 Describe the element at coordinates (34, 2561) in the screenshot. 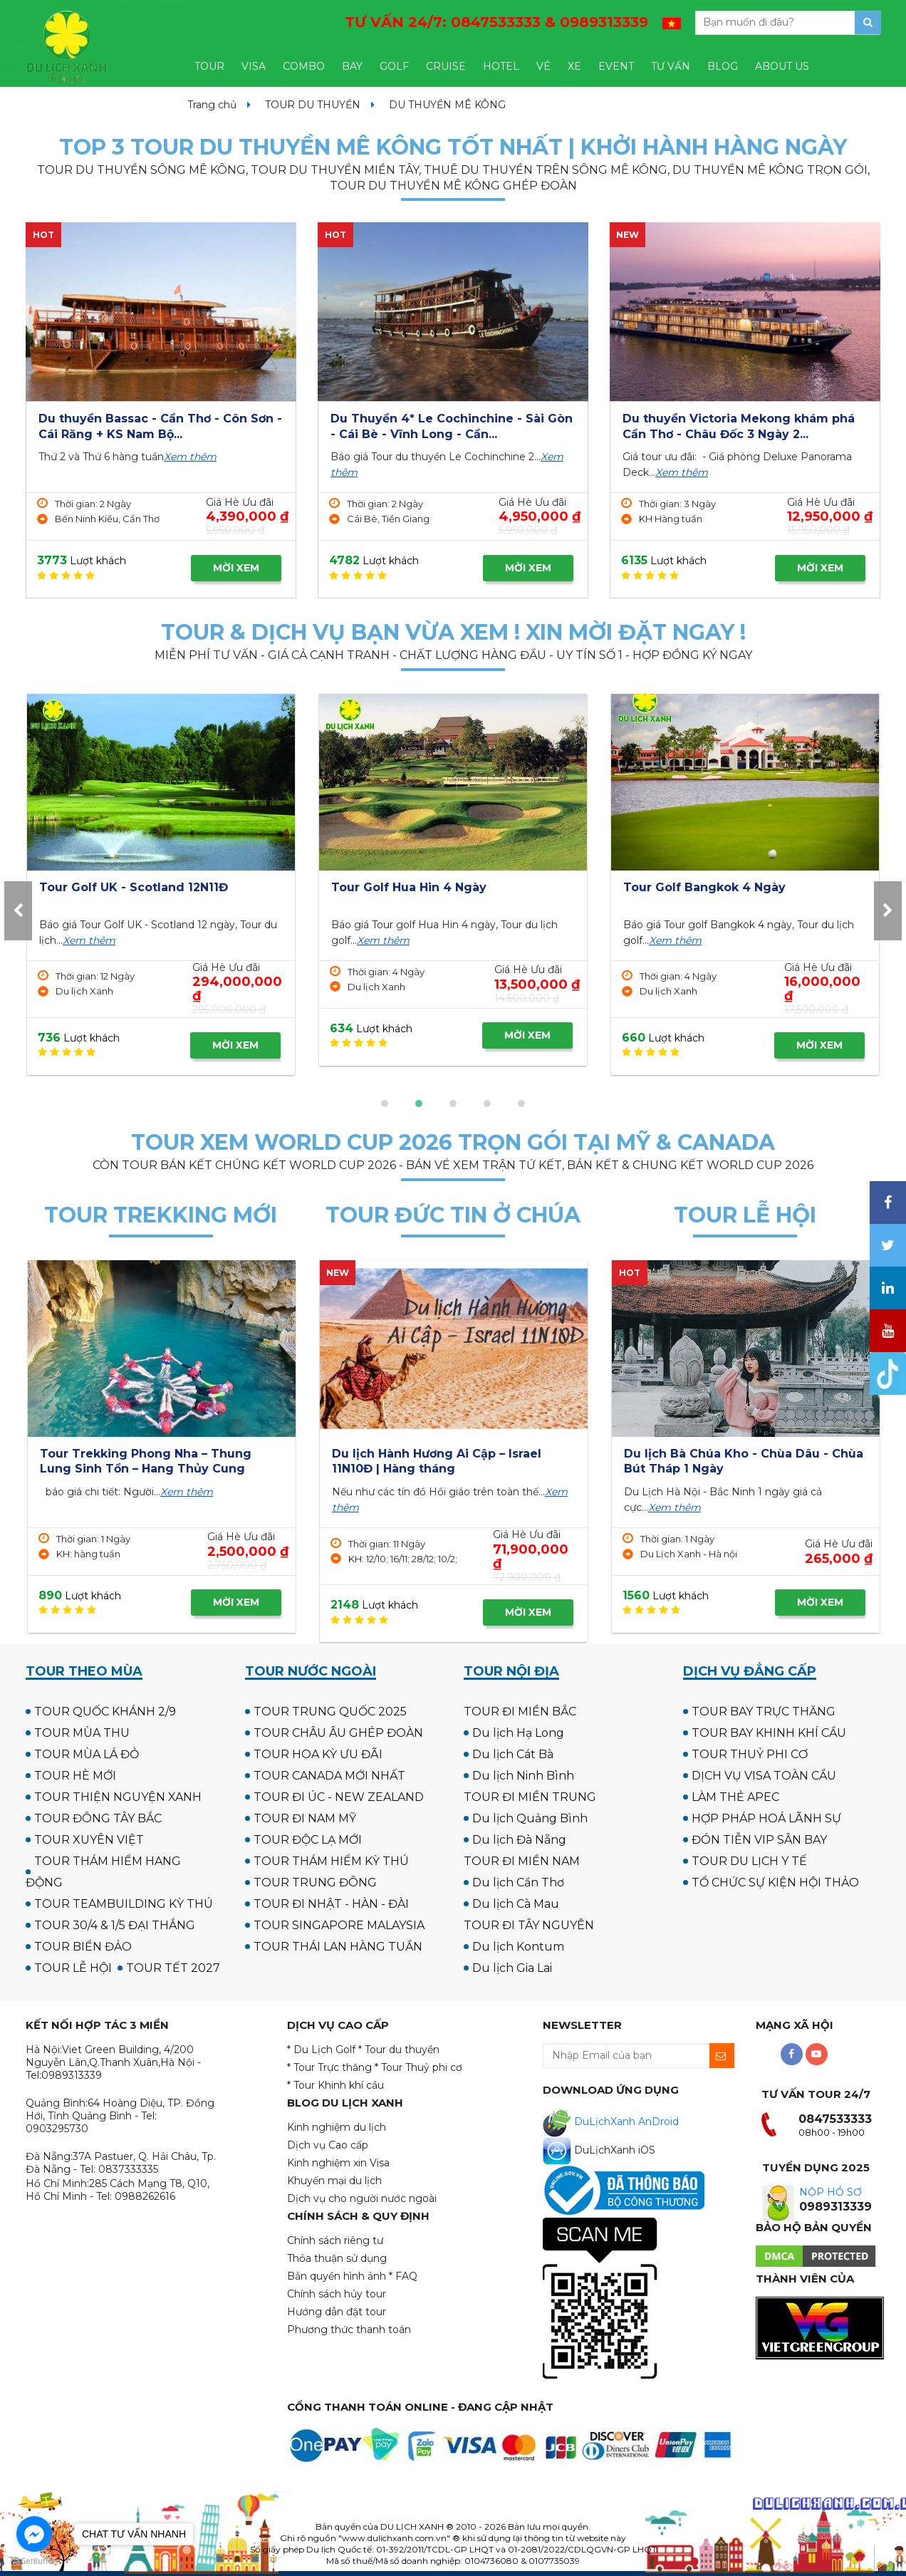

I see `[Go to GetButton.io website]` at that location.